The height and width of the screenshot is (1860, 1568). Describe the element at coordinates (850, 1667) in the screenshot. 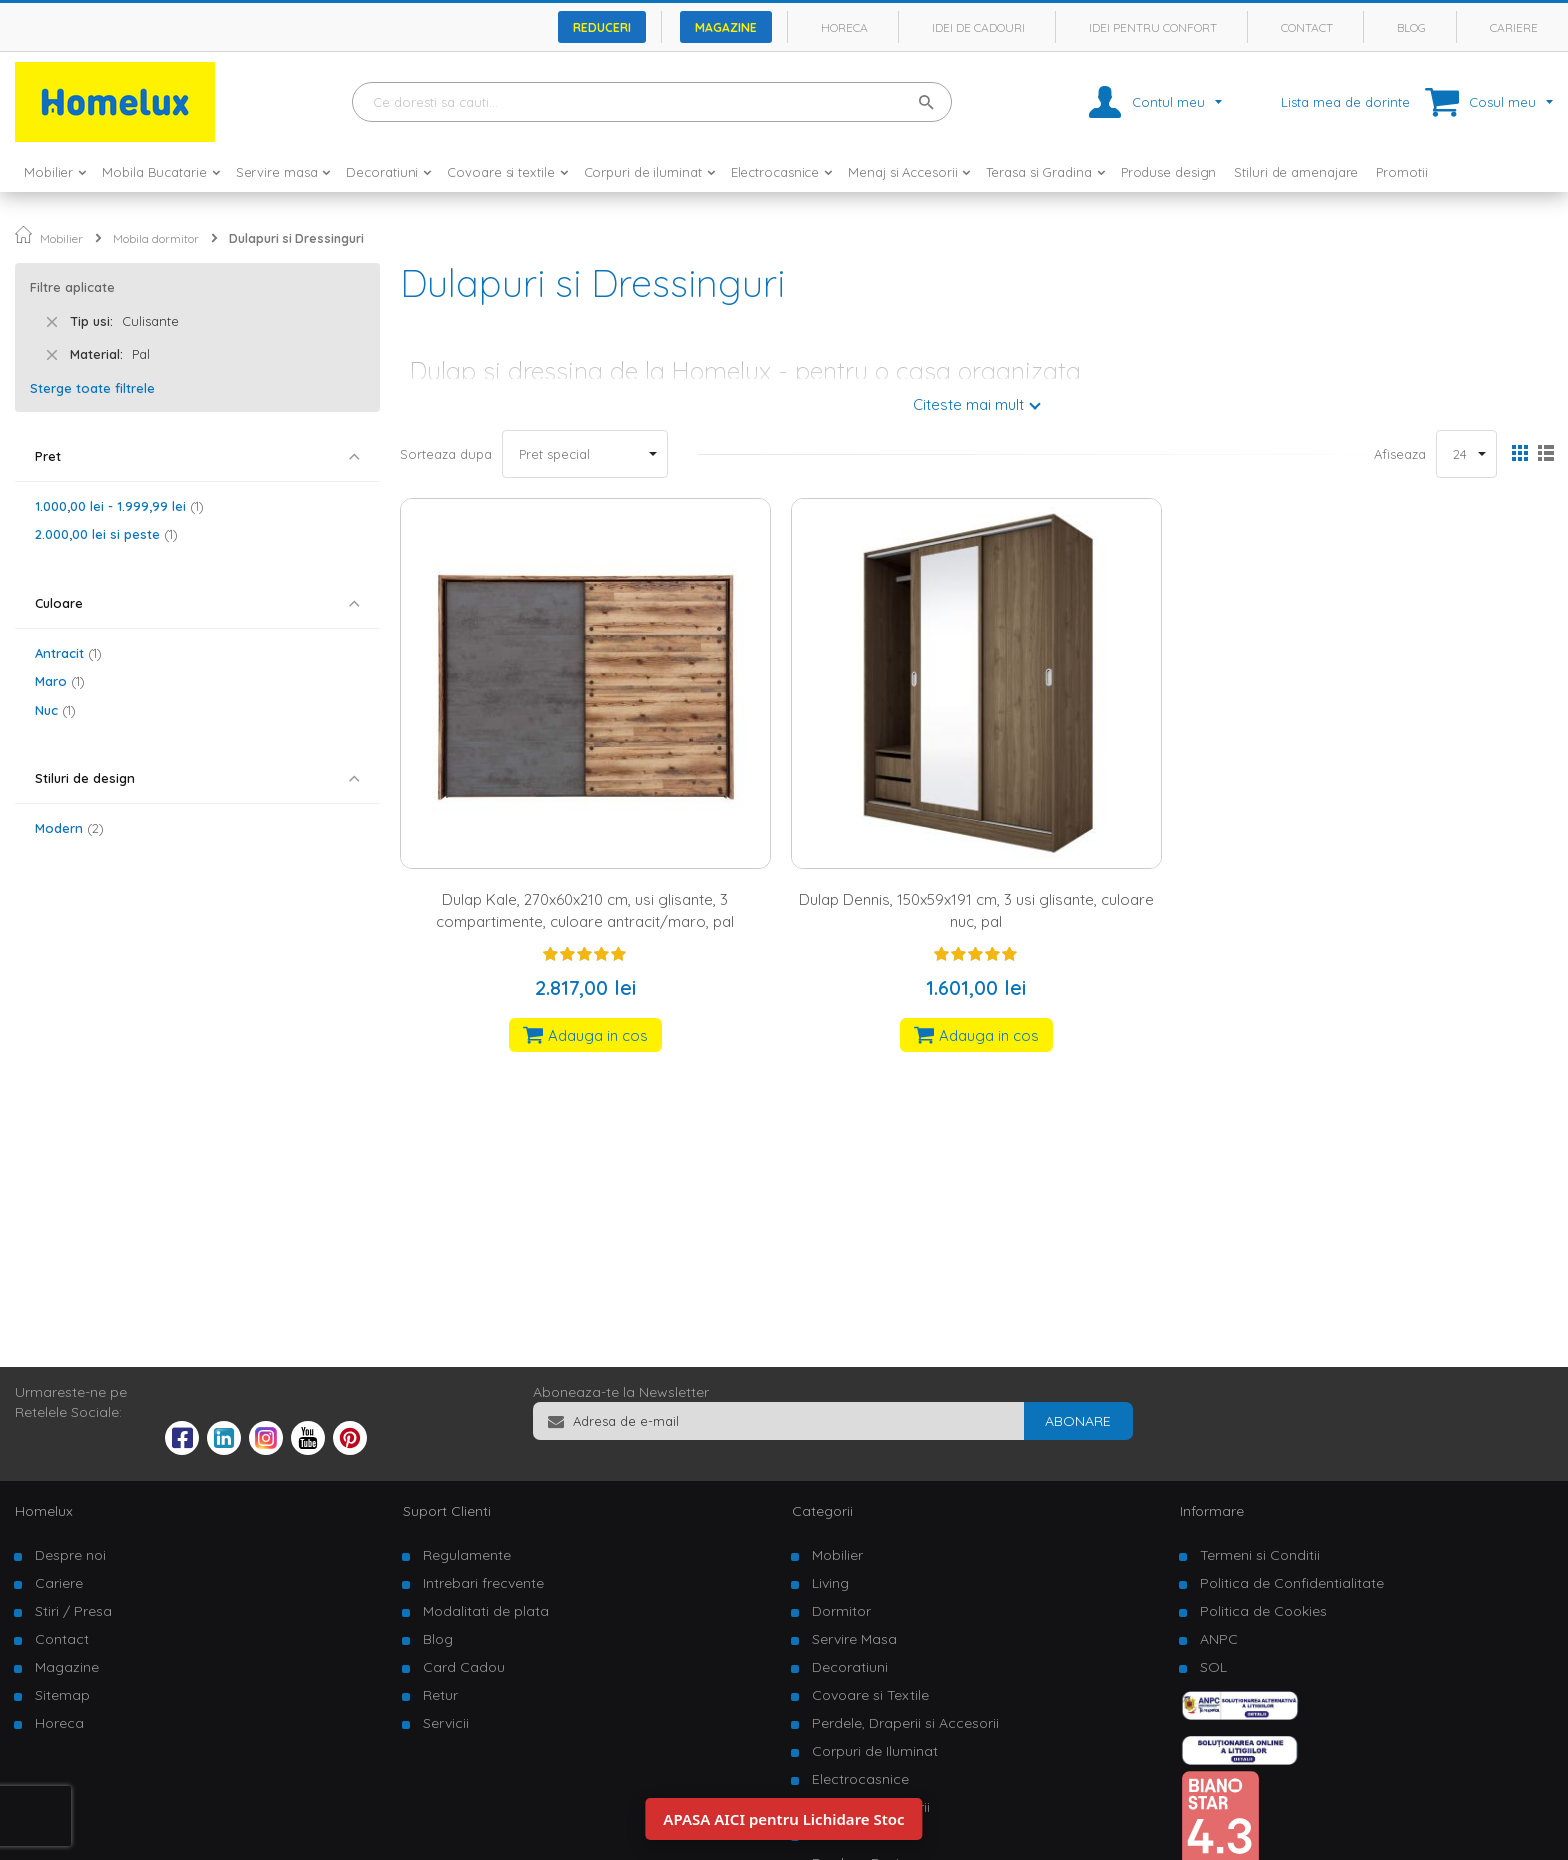

I see `Decoratiuni` at that location.